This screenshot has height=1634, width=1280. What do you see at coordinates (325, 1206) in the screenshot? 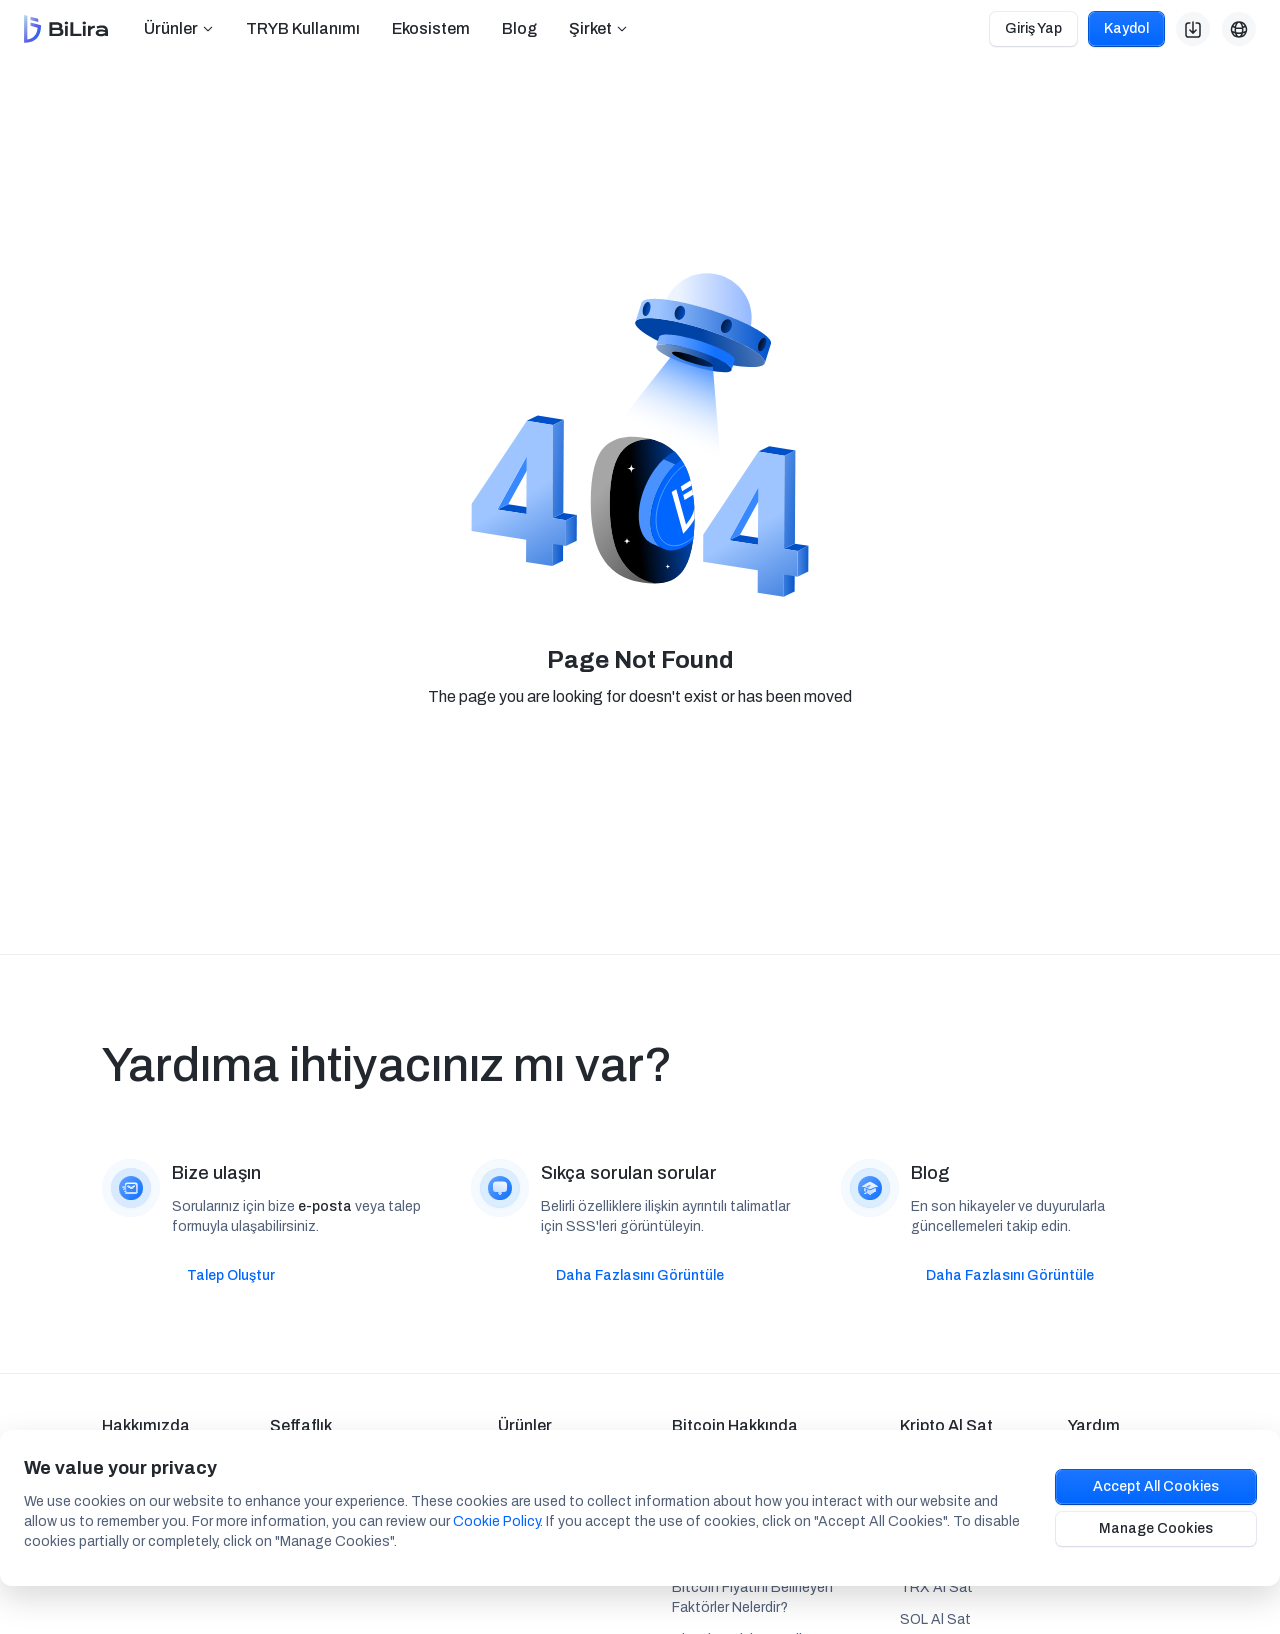
I see `e-posta` at bounding box center [325, 1206].